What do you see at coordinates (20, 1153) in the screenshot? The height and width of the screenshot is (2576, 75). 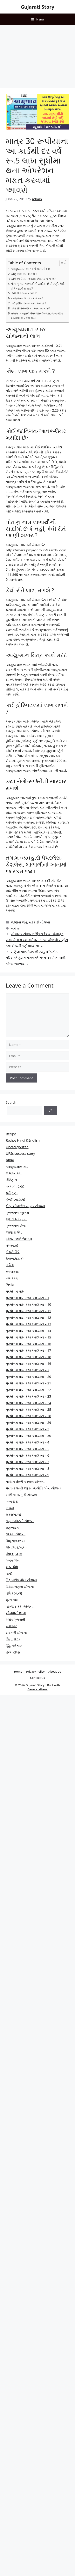 I see `UPSc success story` at bounding box center [20, 1153].